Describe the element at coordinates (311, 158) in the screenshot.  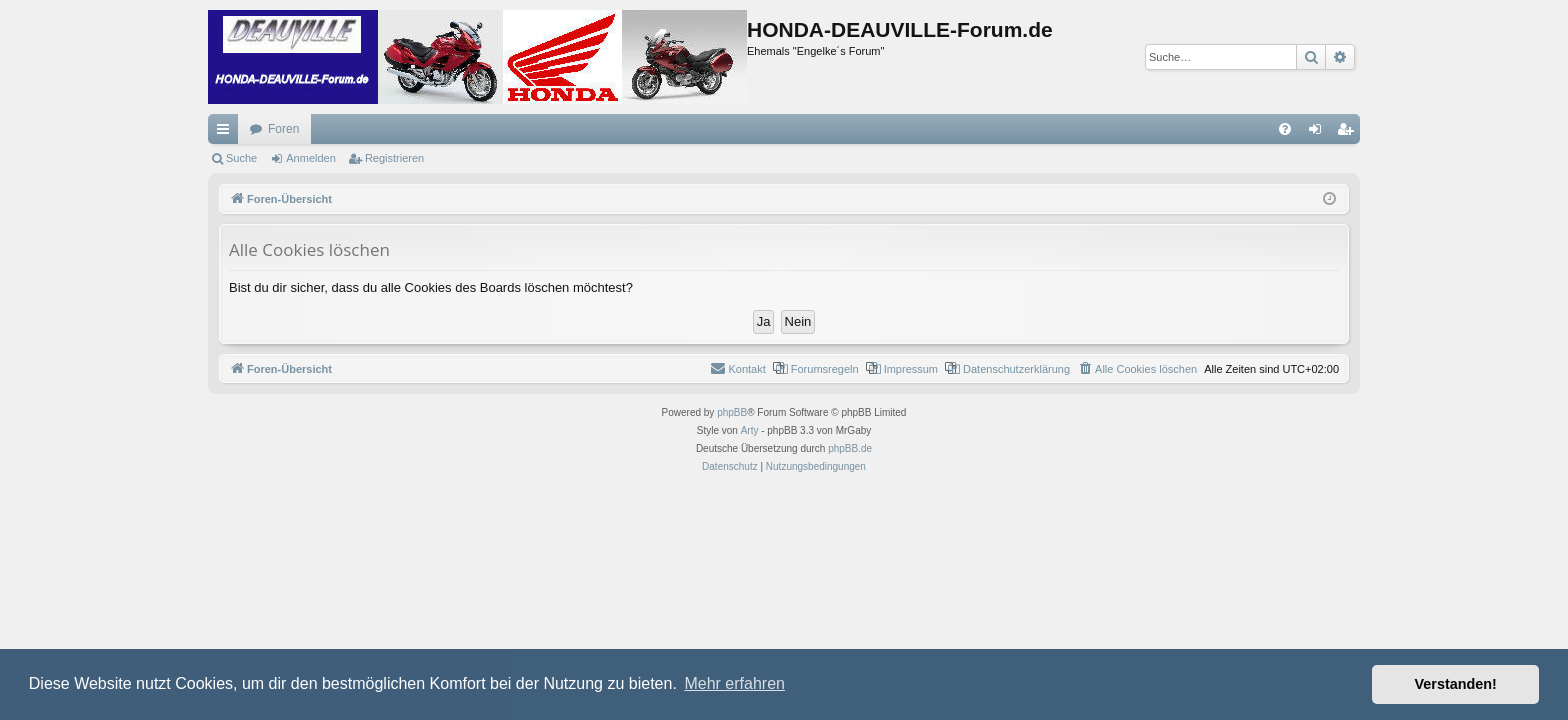
I see `Anmelden` at that location.